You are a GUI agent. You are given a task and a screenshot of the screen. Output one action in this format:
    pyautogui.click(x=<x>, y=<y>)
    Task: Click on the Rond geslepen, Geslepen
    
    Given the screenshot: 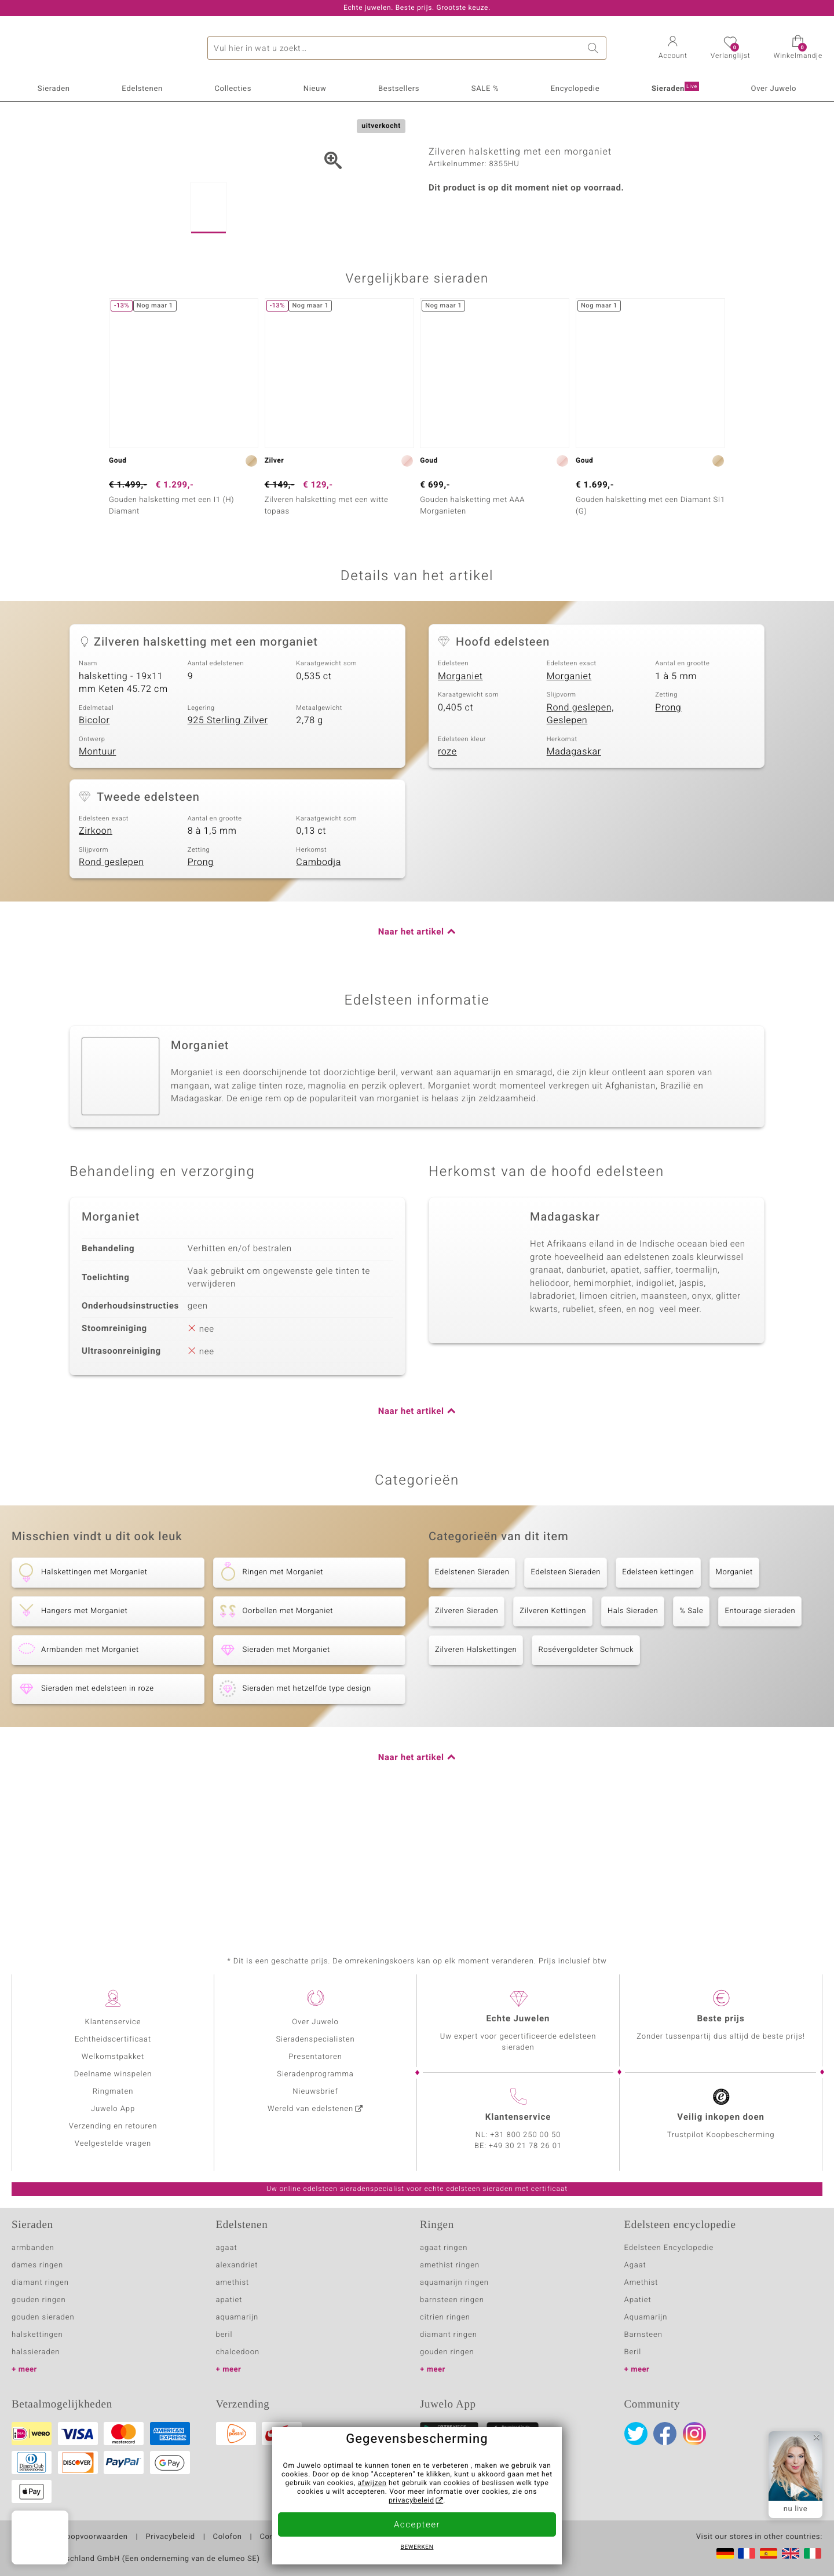 What is the action you would take?
    pyautogui.click(x=580, y=834)
    